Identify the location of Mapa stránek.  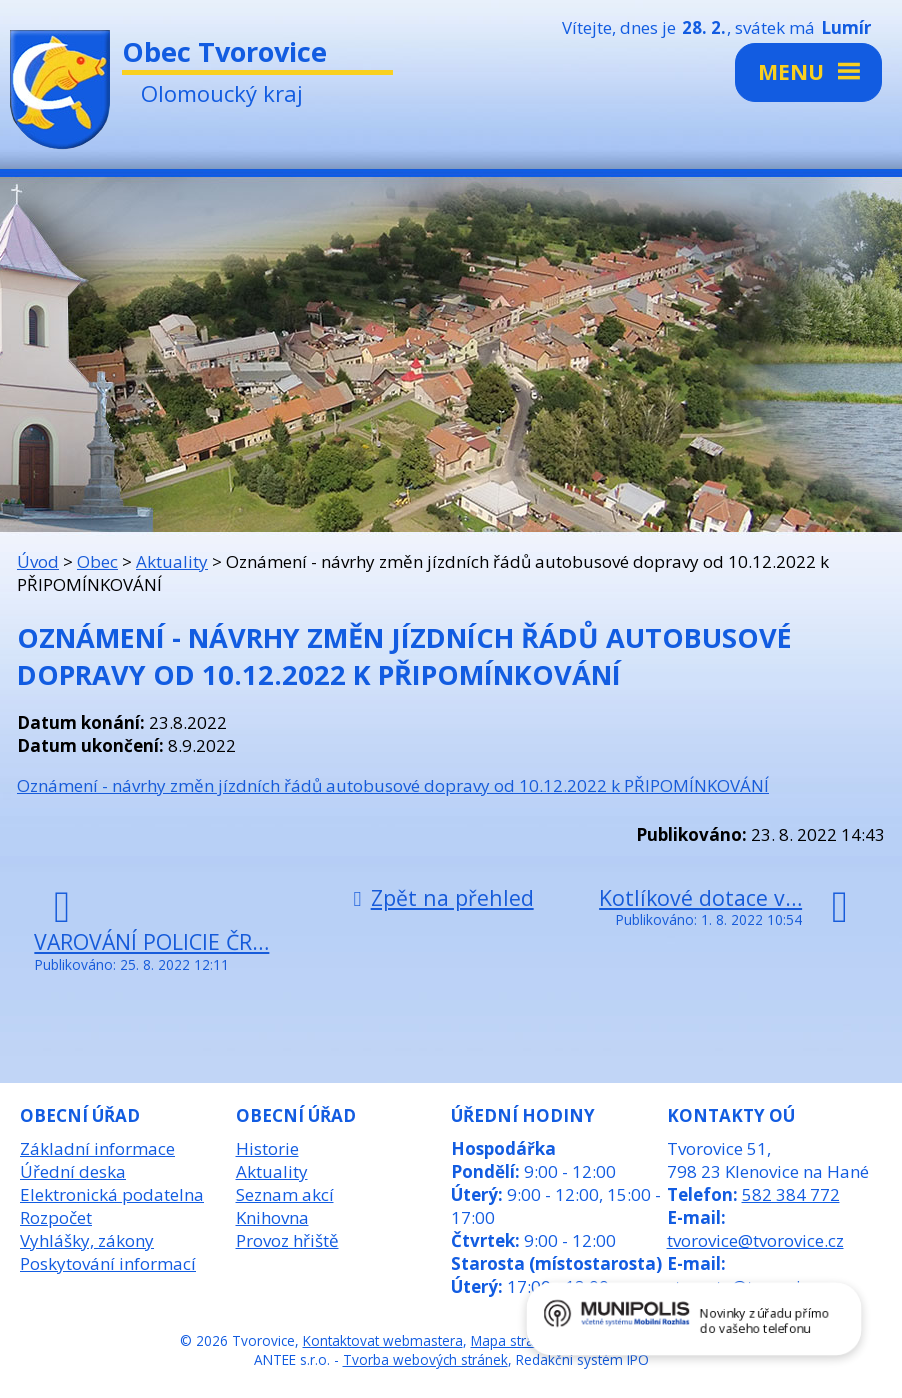
(514, 1340).